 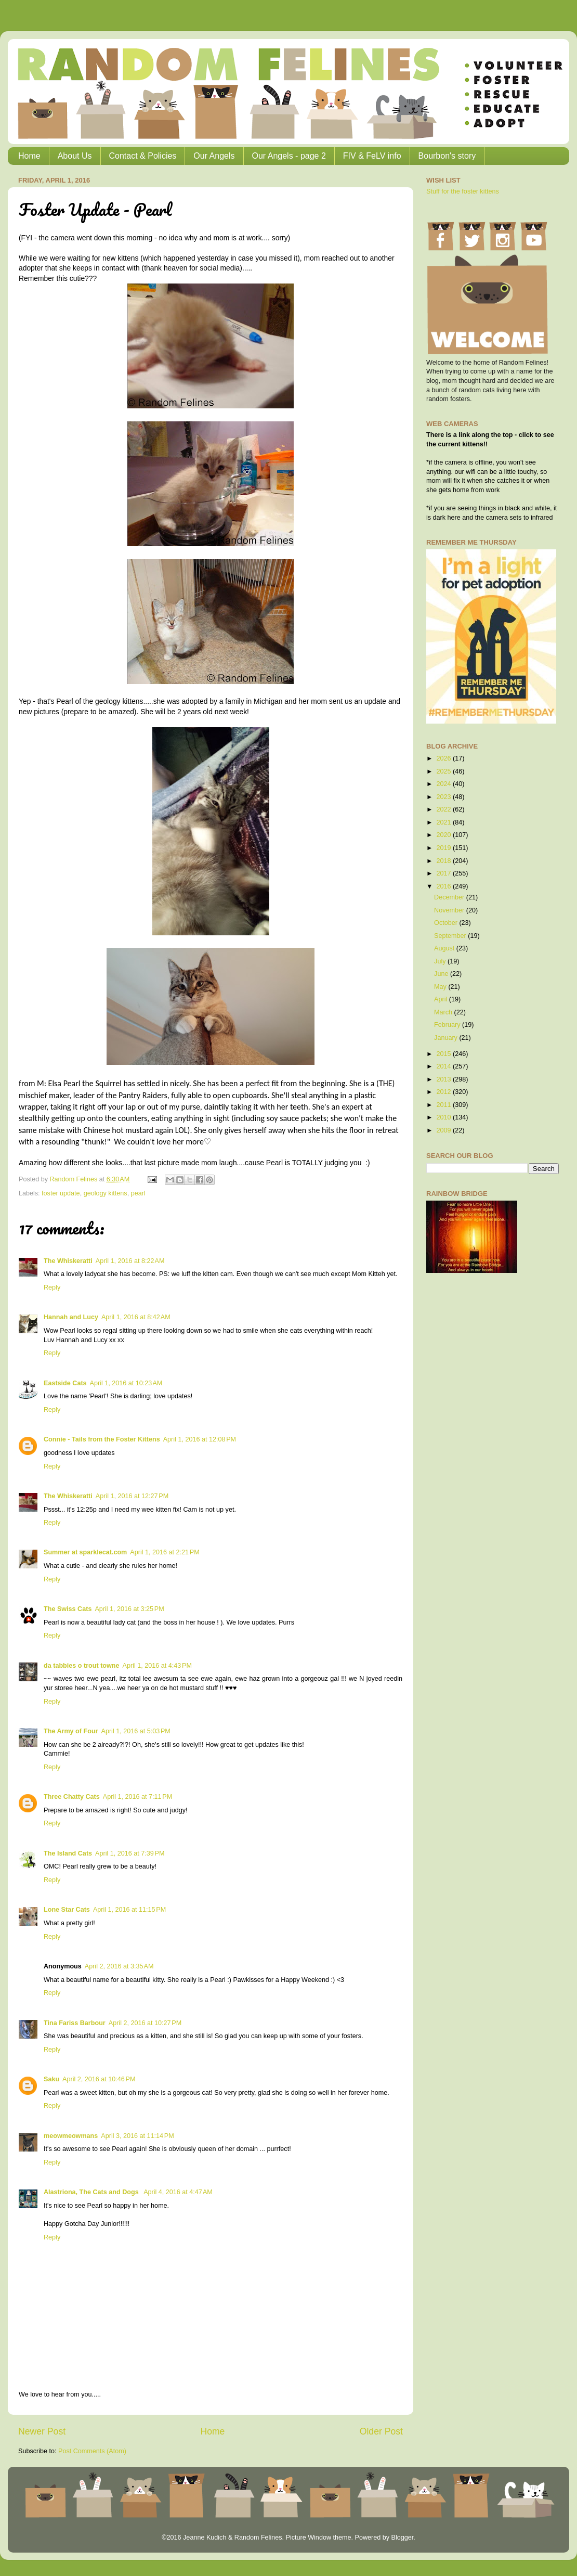 What do you see at coordinates (178, 2192) in the screenshot?
I see `April 4, 2016 at 4:47 AM` at bounding box center [178, 2192].